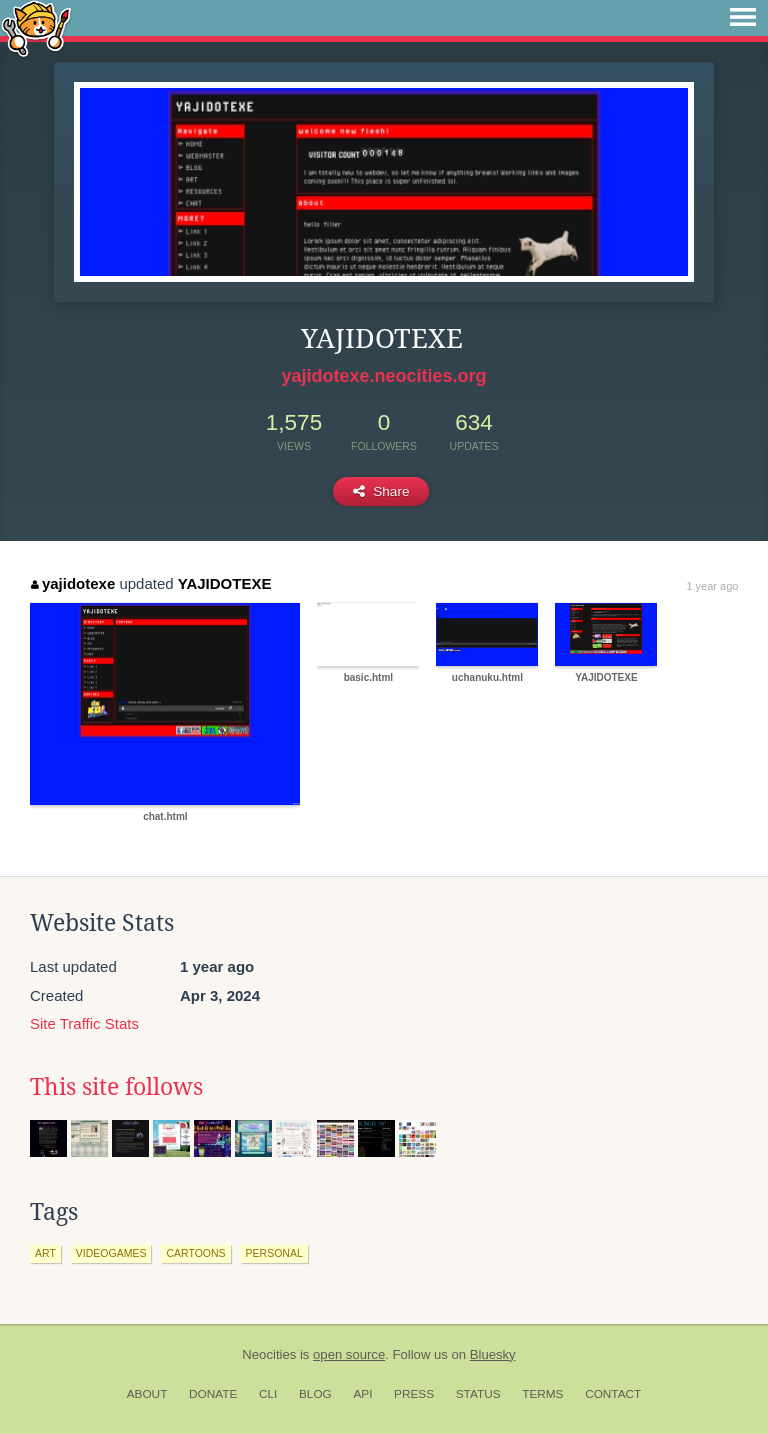 Image resolution: width=768 pixels, height=1434 pixels. What do you see at coordinates (274, 1253) in the screenshot?
I see `personal` at bounding box center [274, 1253].